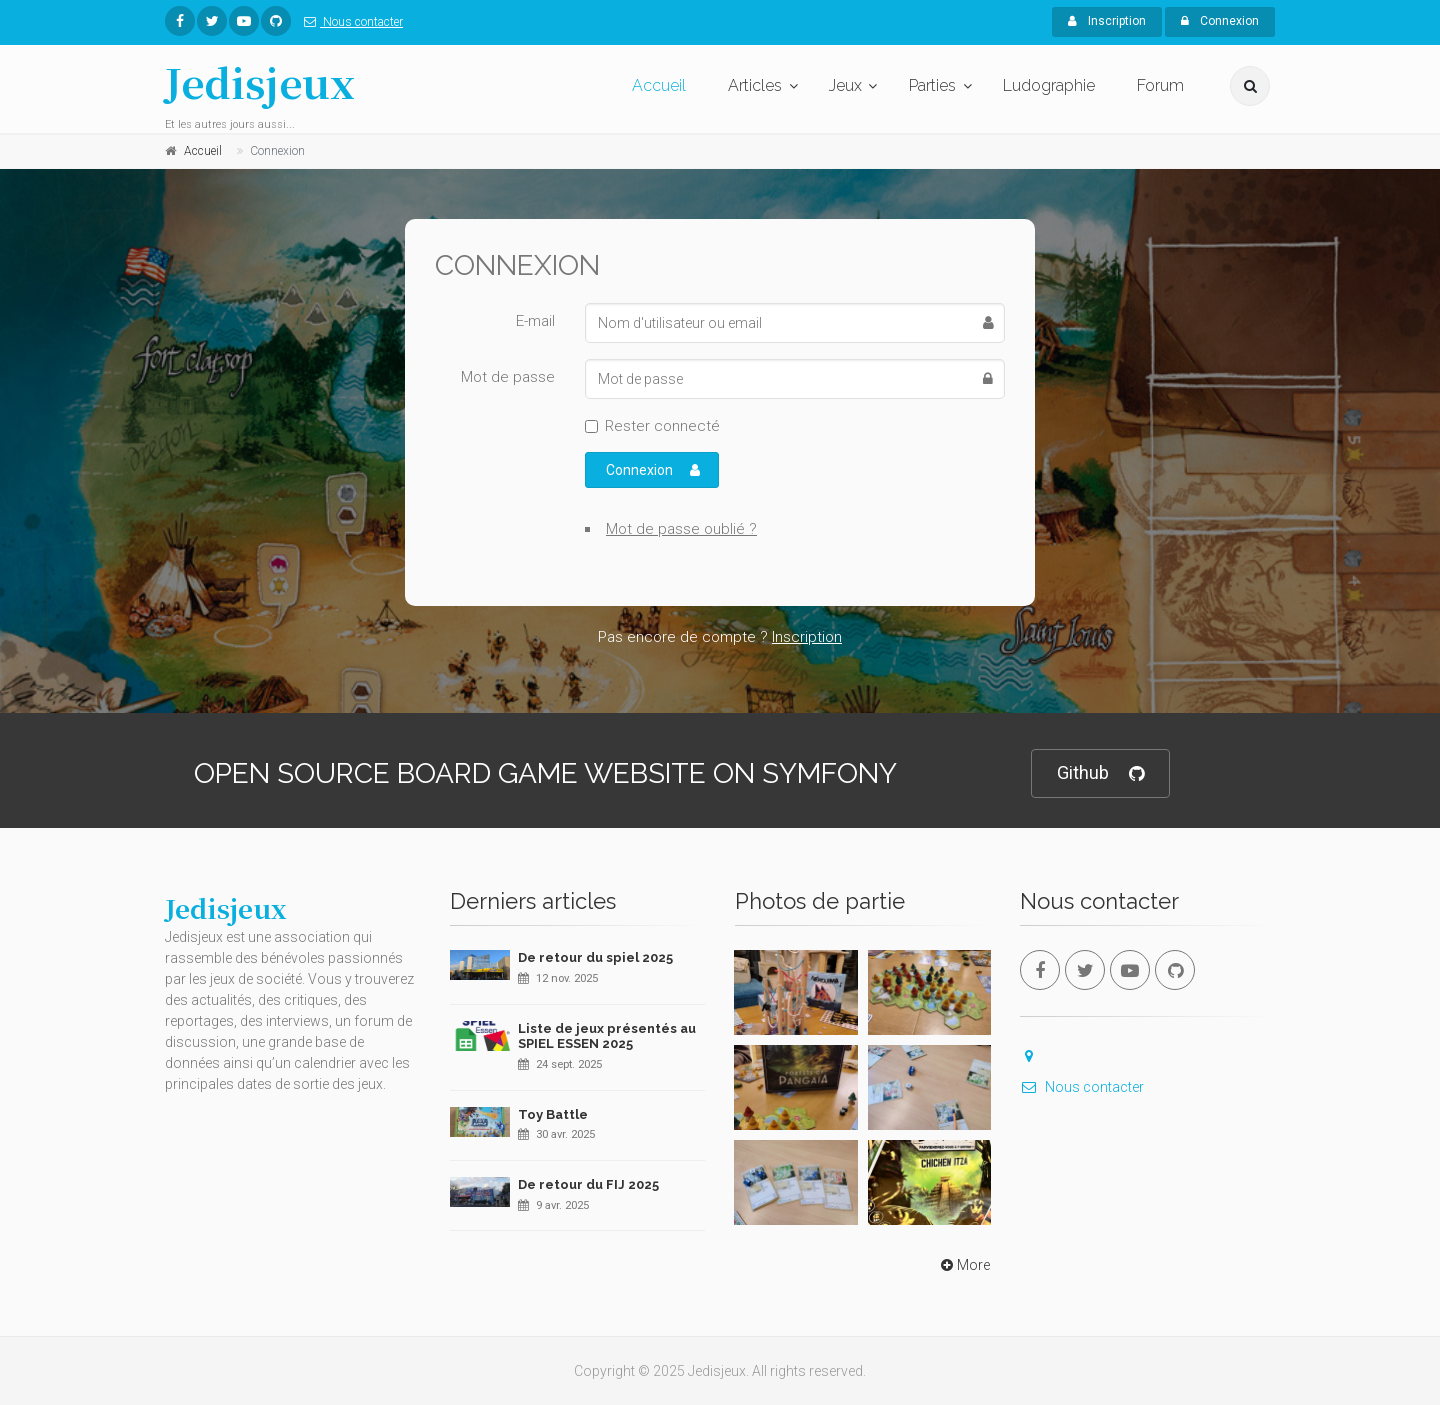 This screenshot has width=1440, height=1405. Describe the element at coordinates (681, 529) in the screenshot. I see `Mot de passe oublié ?` at that location.